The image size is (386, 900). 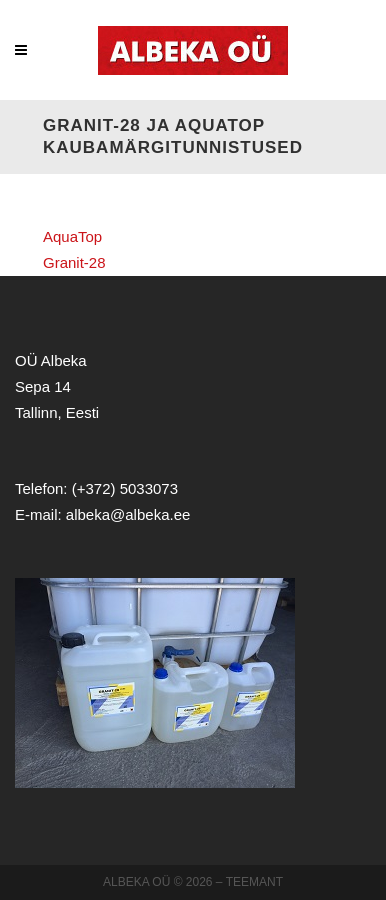 I want to click on AquaTop, so click(x=72, y=236).